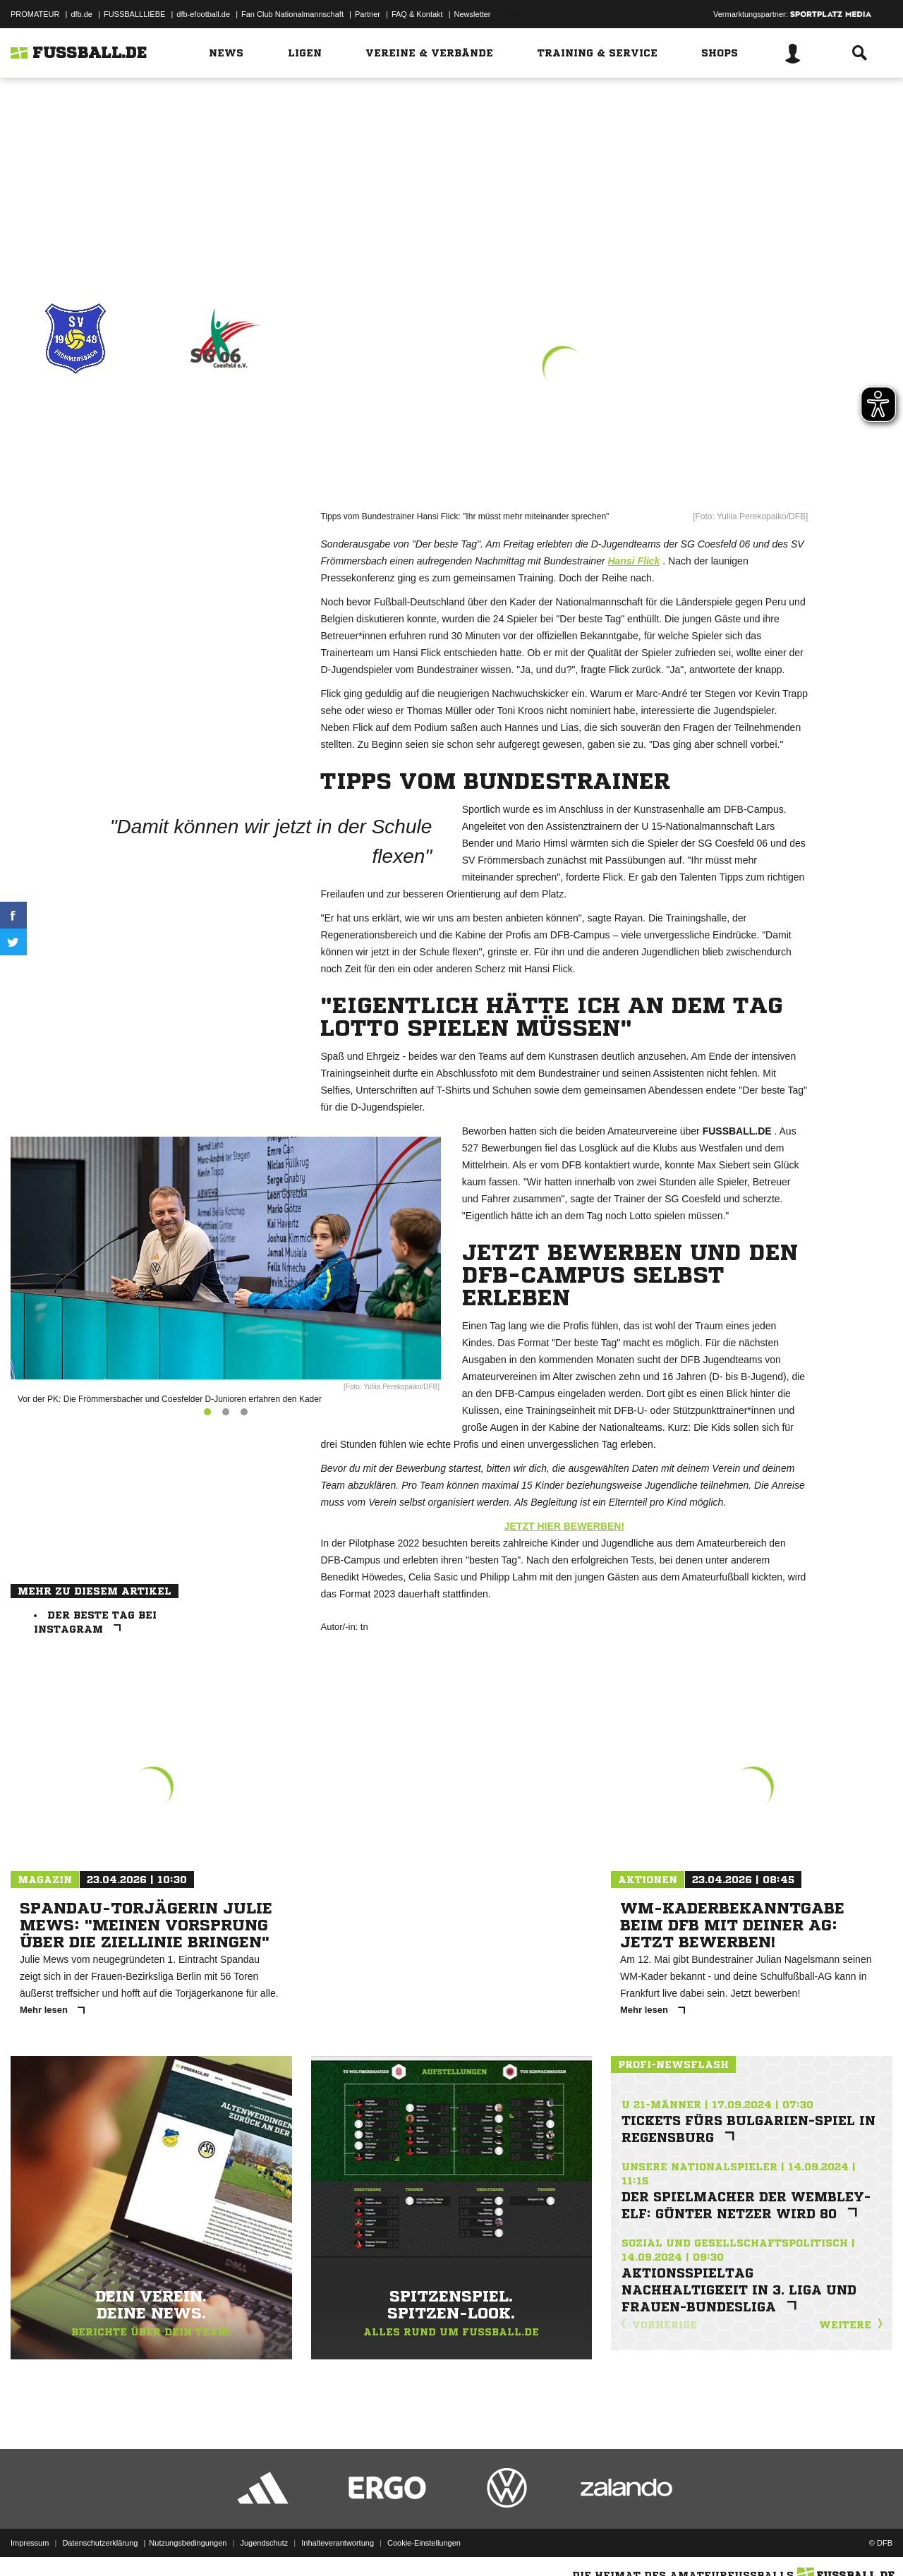  I want to click on PROMATEUR, so click(35, 14).